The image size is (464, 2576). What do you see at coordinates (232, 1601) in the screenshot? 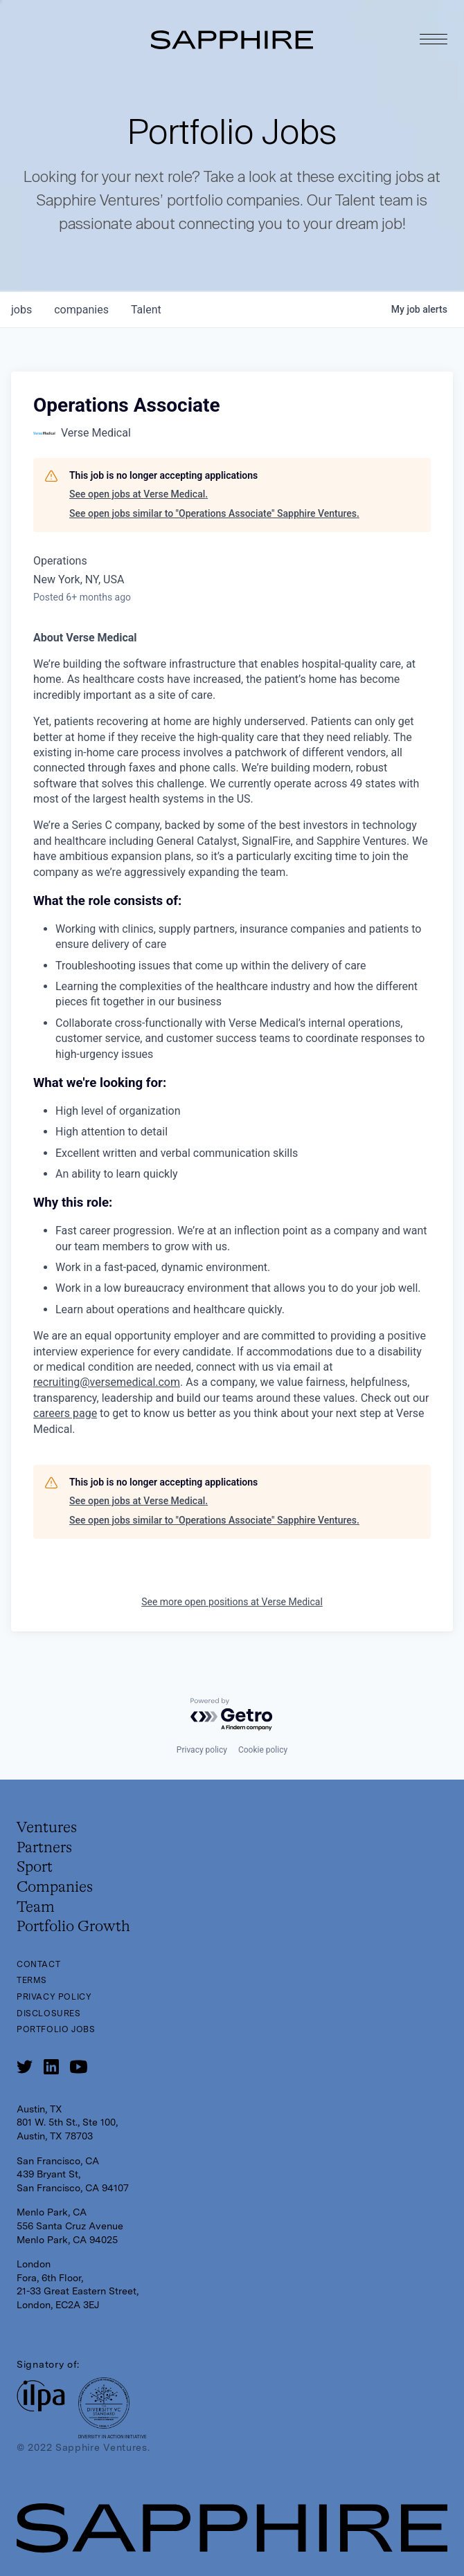
I see `See more open positions at Verse Medical` at bounding box center [232, 1601].